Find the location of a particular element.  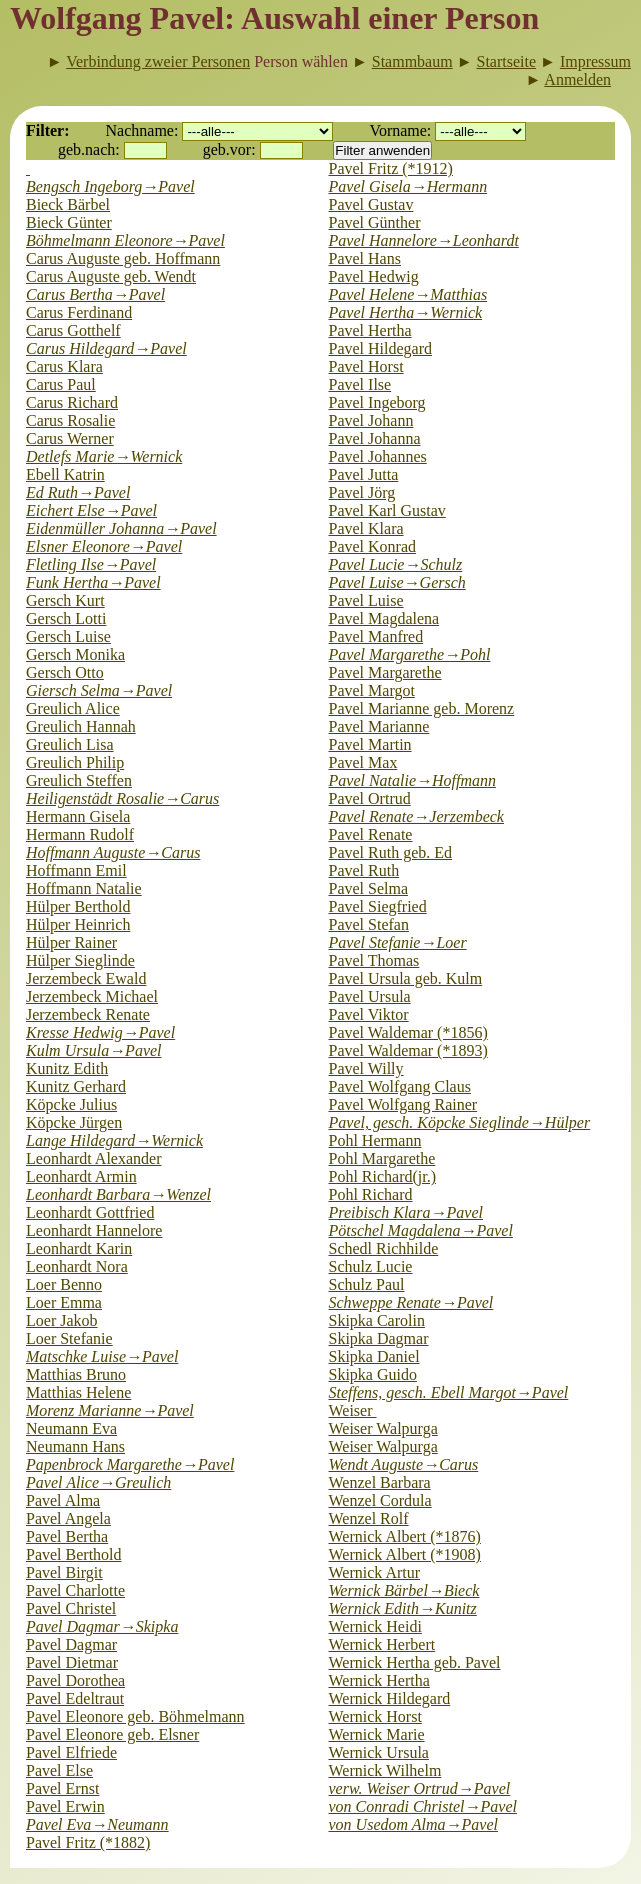

Carus Richard is located at coordinates (72, 402).